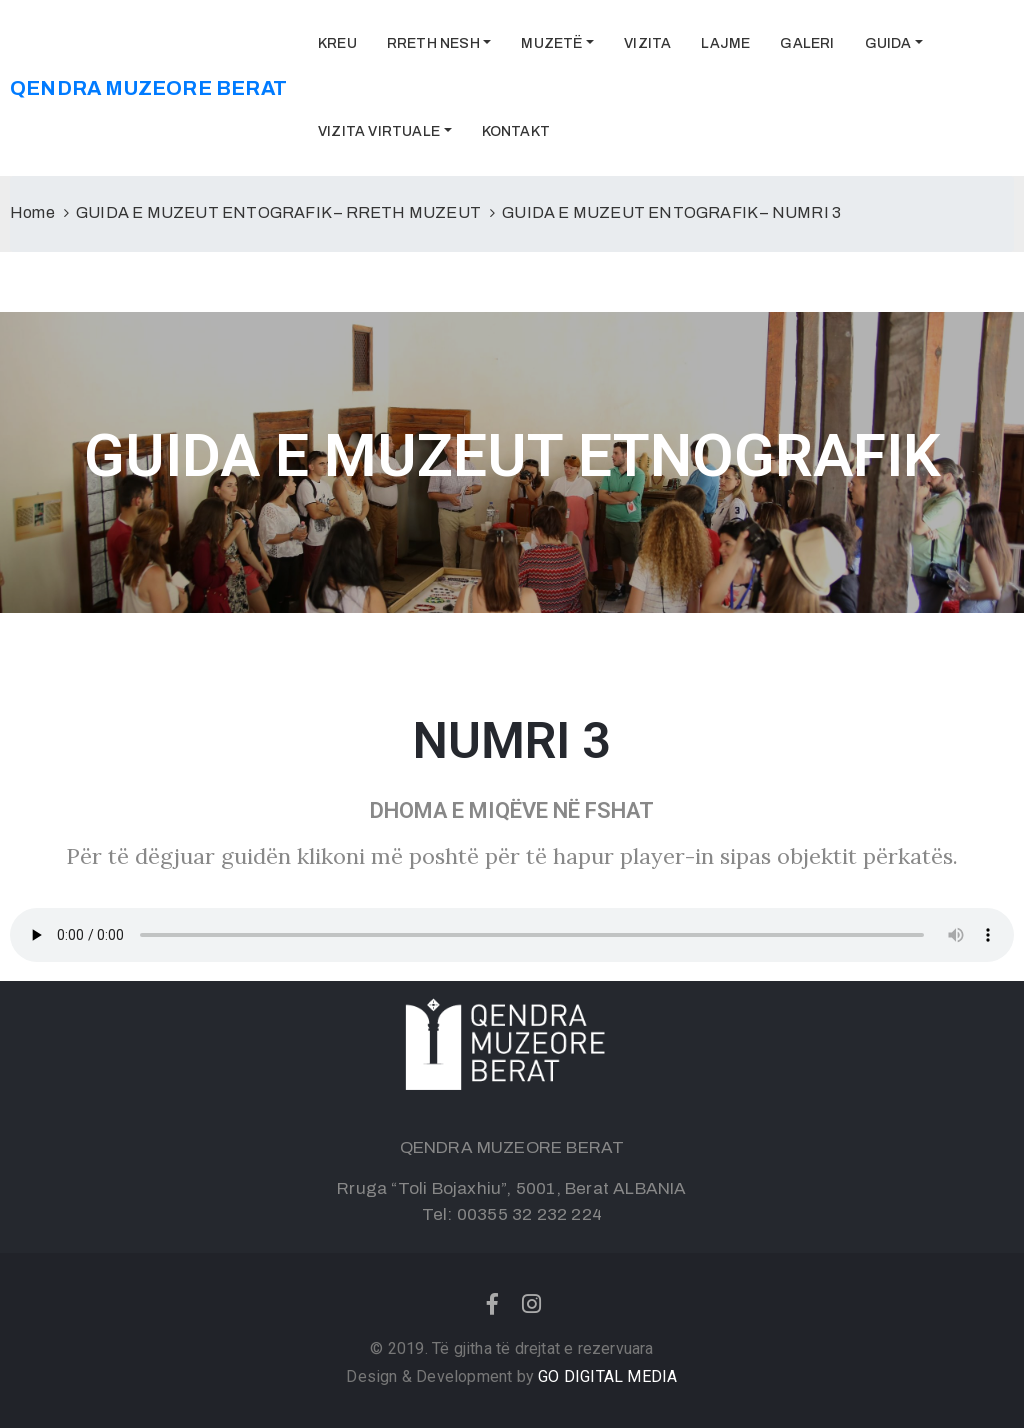 The image size is (1024, 1428). Describe the element at coordinates (278, 212) in the screenshot. I see `GUIDA E MUZEUT ENTOGRAFIK – RRETH MUZEUT` at that location.